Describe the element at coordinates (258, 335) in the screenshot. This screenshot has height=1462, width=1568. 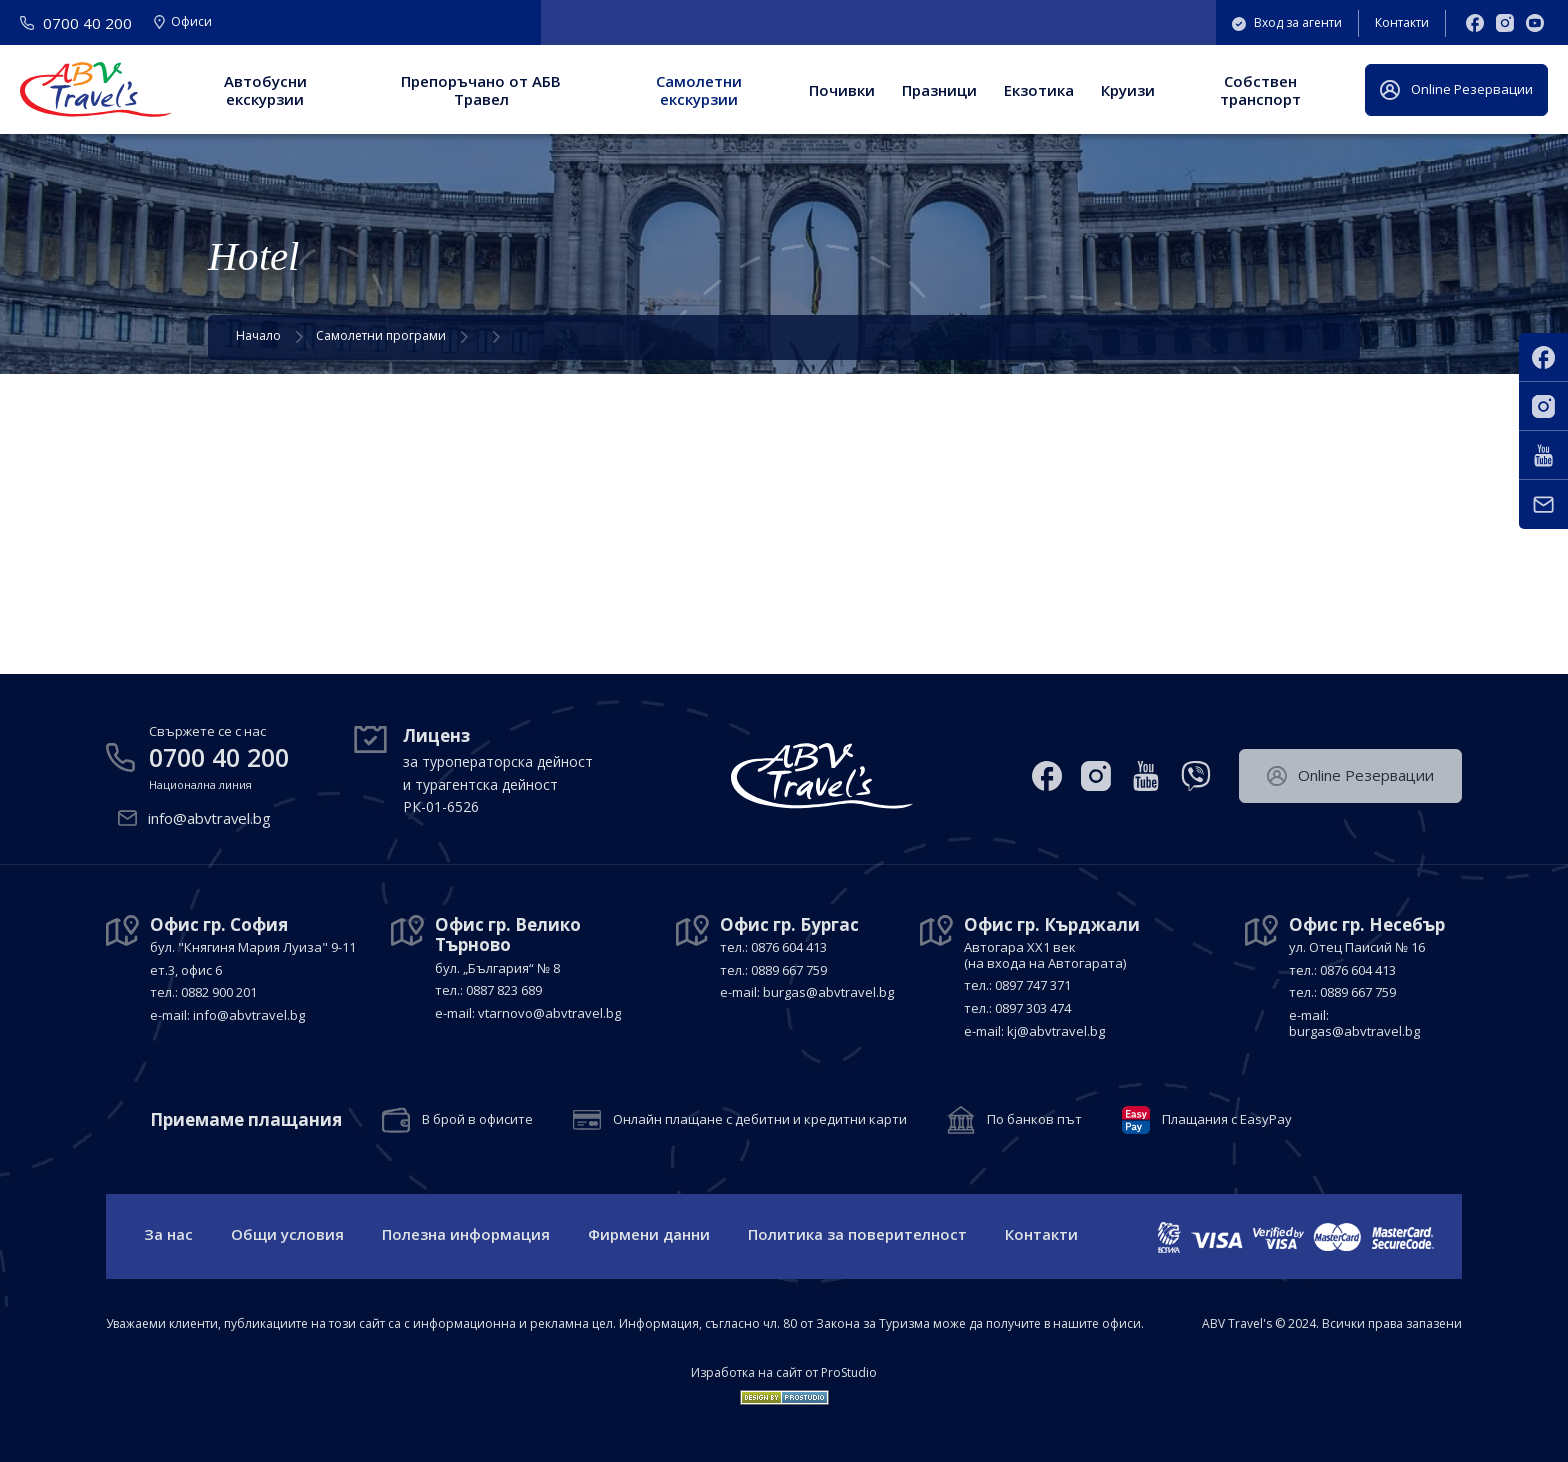
I see `Начало` at that location.